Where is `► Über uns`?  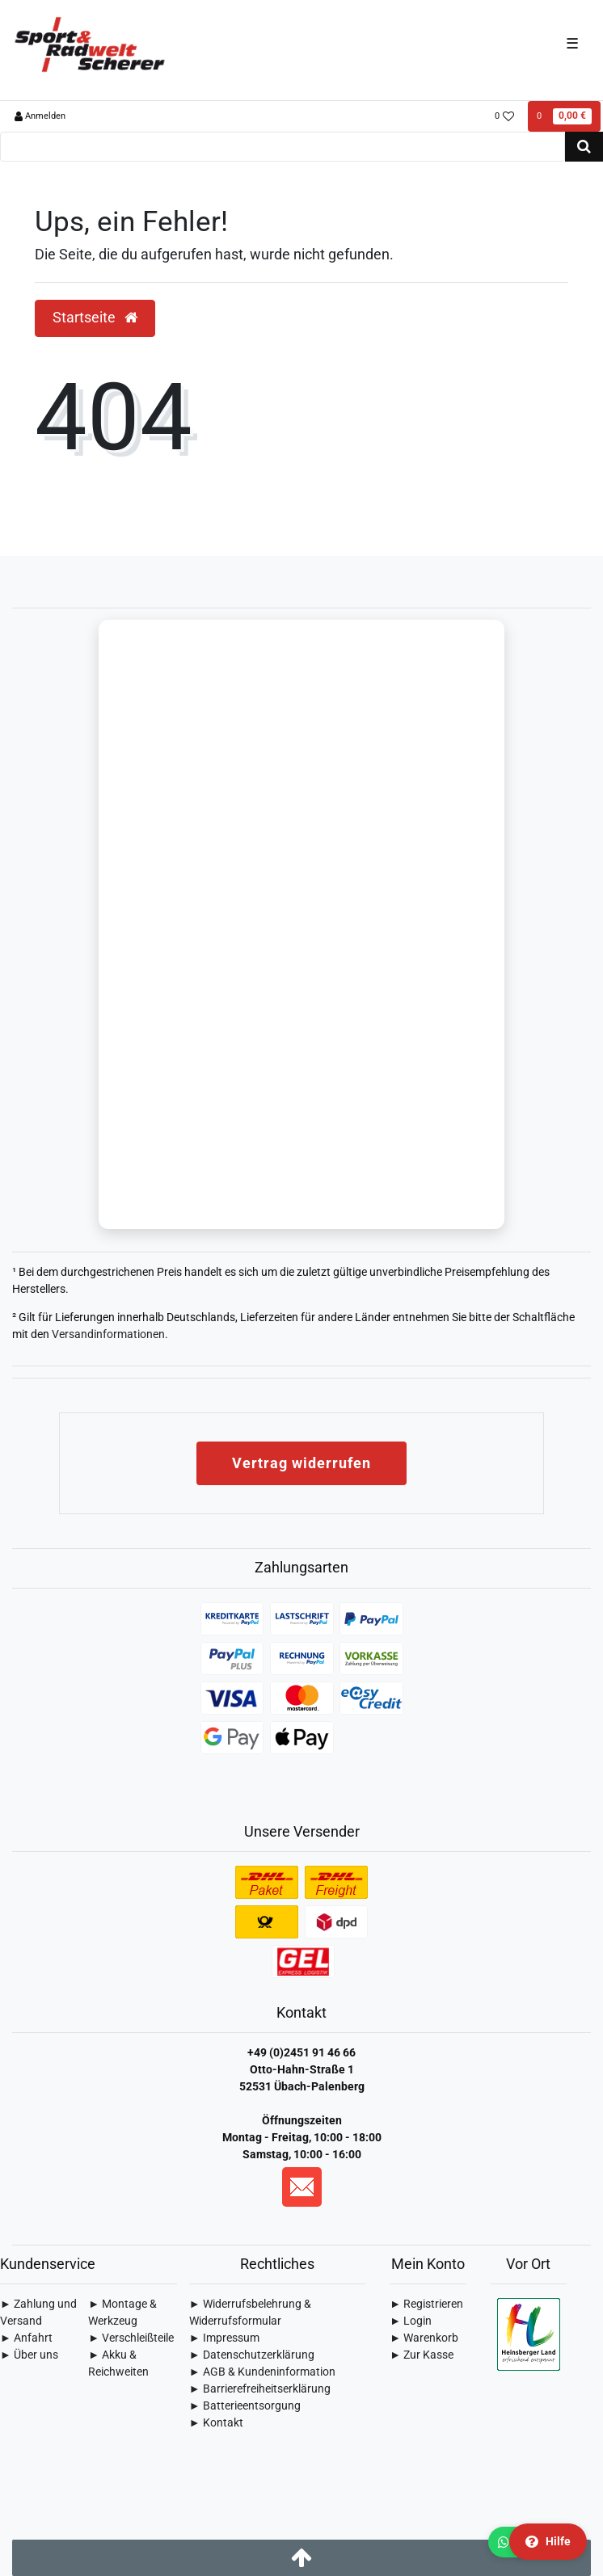
► Über uns is located at coordinates (29, 2354).